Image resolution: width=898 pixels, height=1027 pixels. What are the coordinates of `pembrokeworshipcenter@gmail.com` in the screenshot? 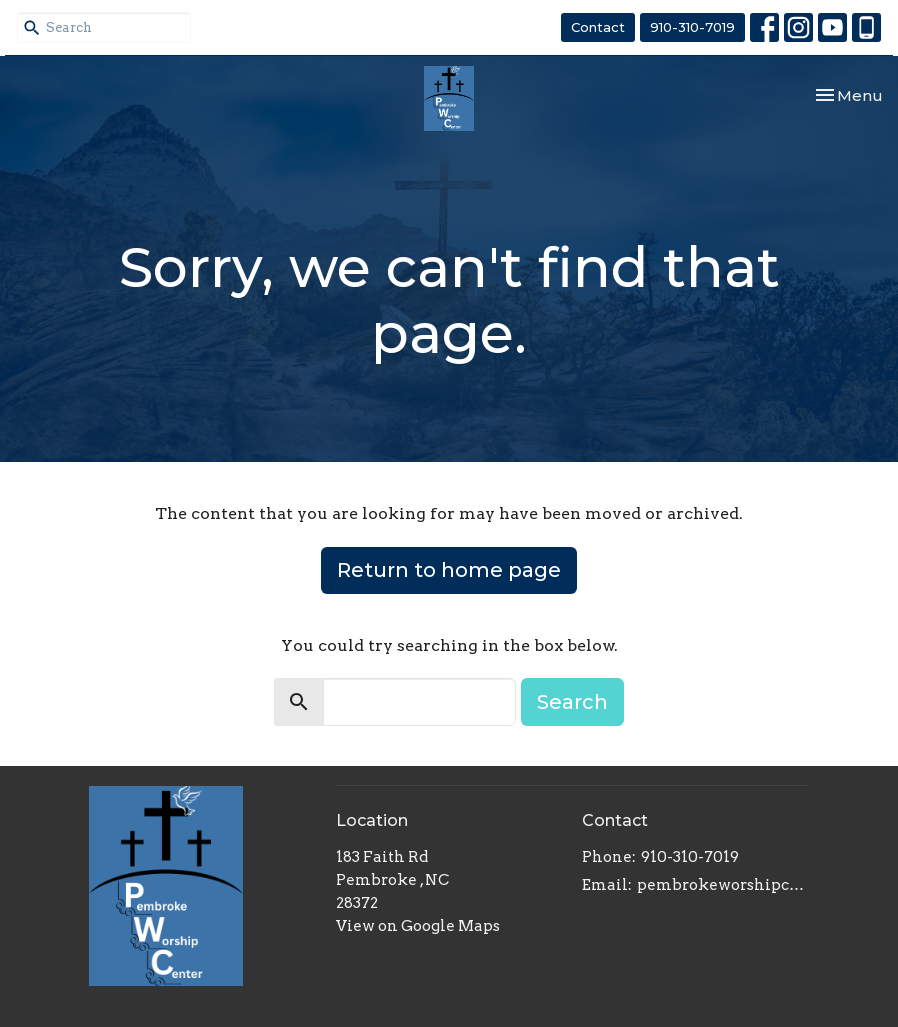 It's located at (723, 885).